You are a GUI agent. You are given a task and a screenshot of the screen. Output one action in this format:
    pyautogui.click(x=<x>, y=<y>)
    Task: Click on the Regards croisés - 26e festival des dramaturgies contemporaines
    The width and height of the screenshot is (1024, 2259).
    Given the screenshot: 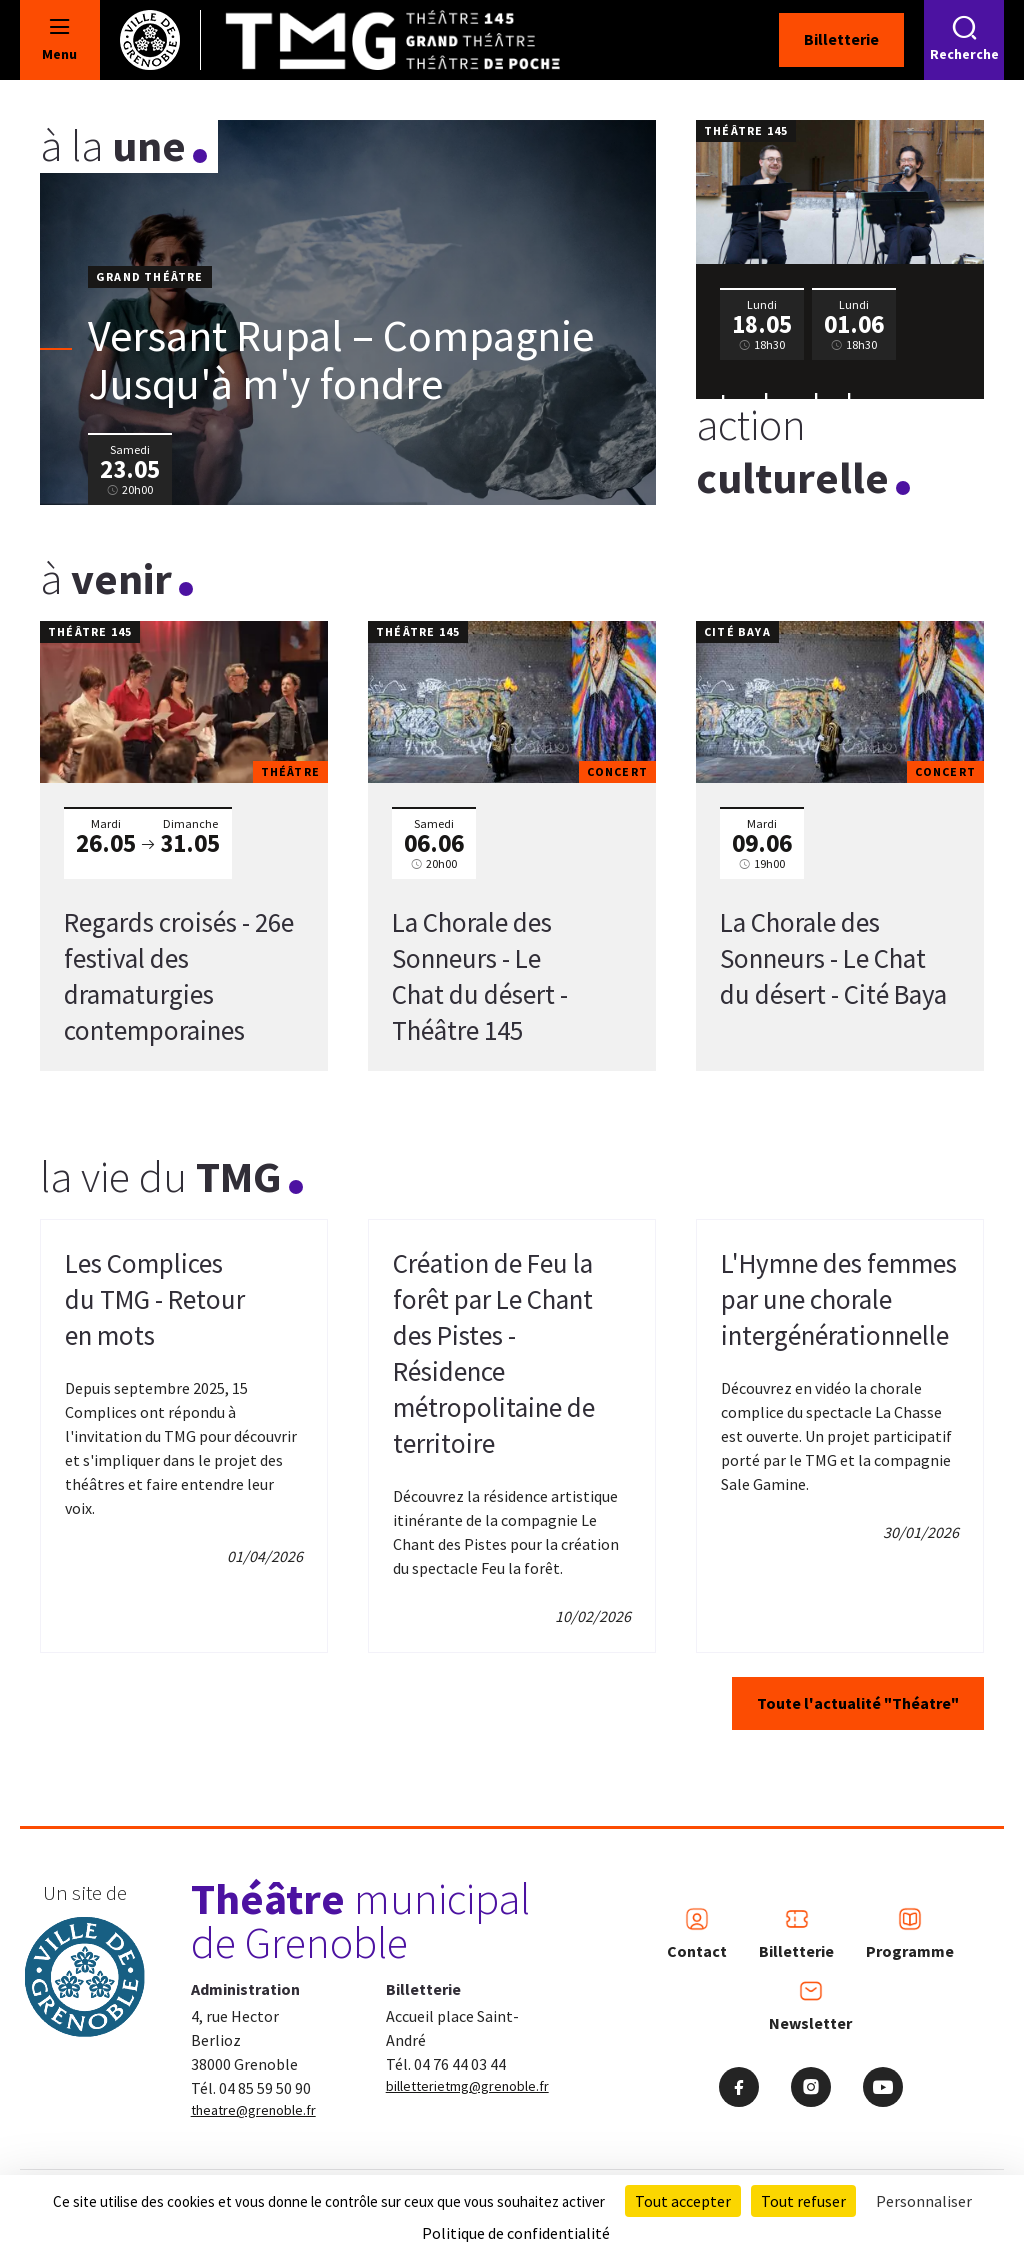 What is the action you would take?
    pyautogui.click(x=179, y=976)
    